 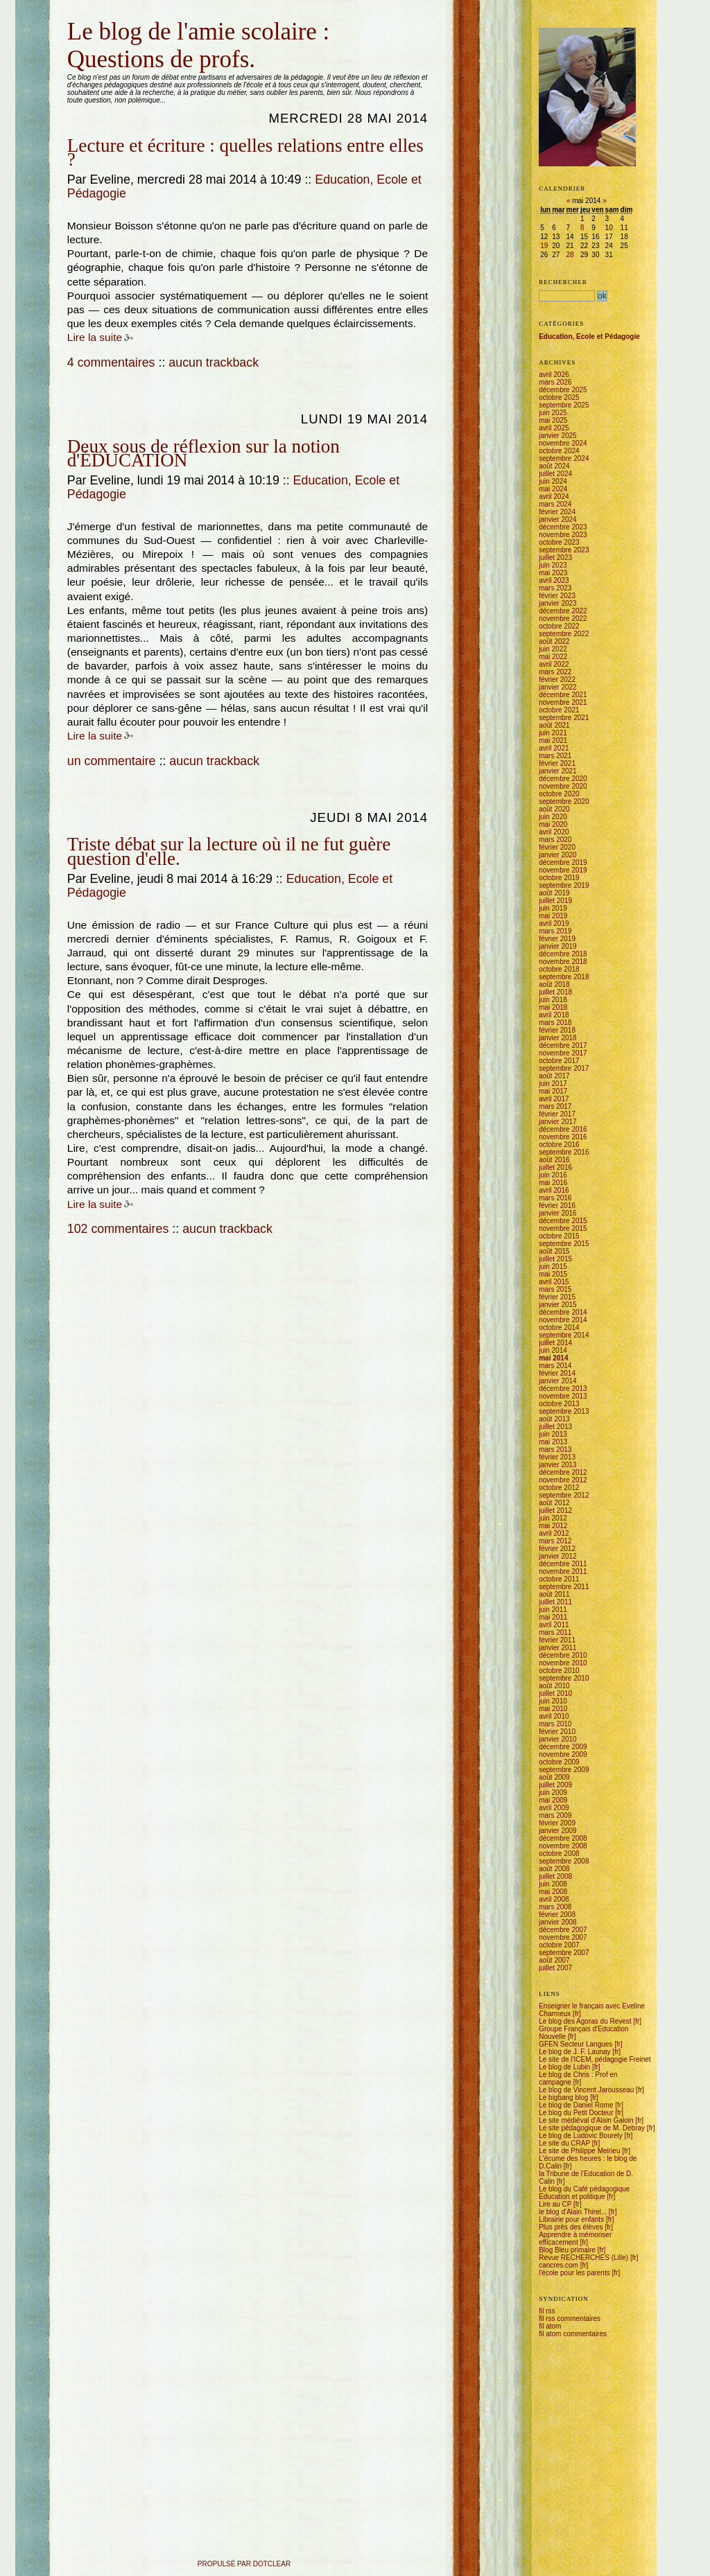 What do you see at coordinates (563, 443) in the screenshot?
I see `novembre 2024` at bounding box center [563, 443].